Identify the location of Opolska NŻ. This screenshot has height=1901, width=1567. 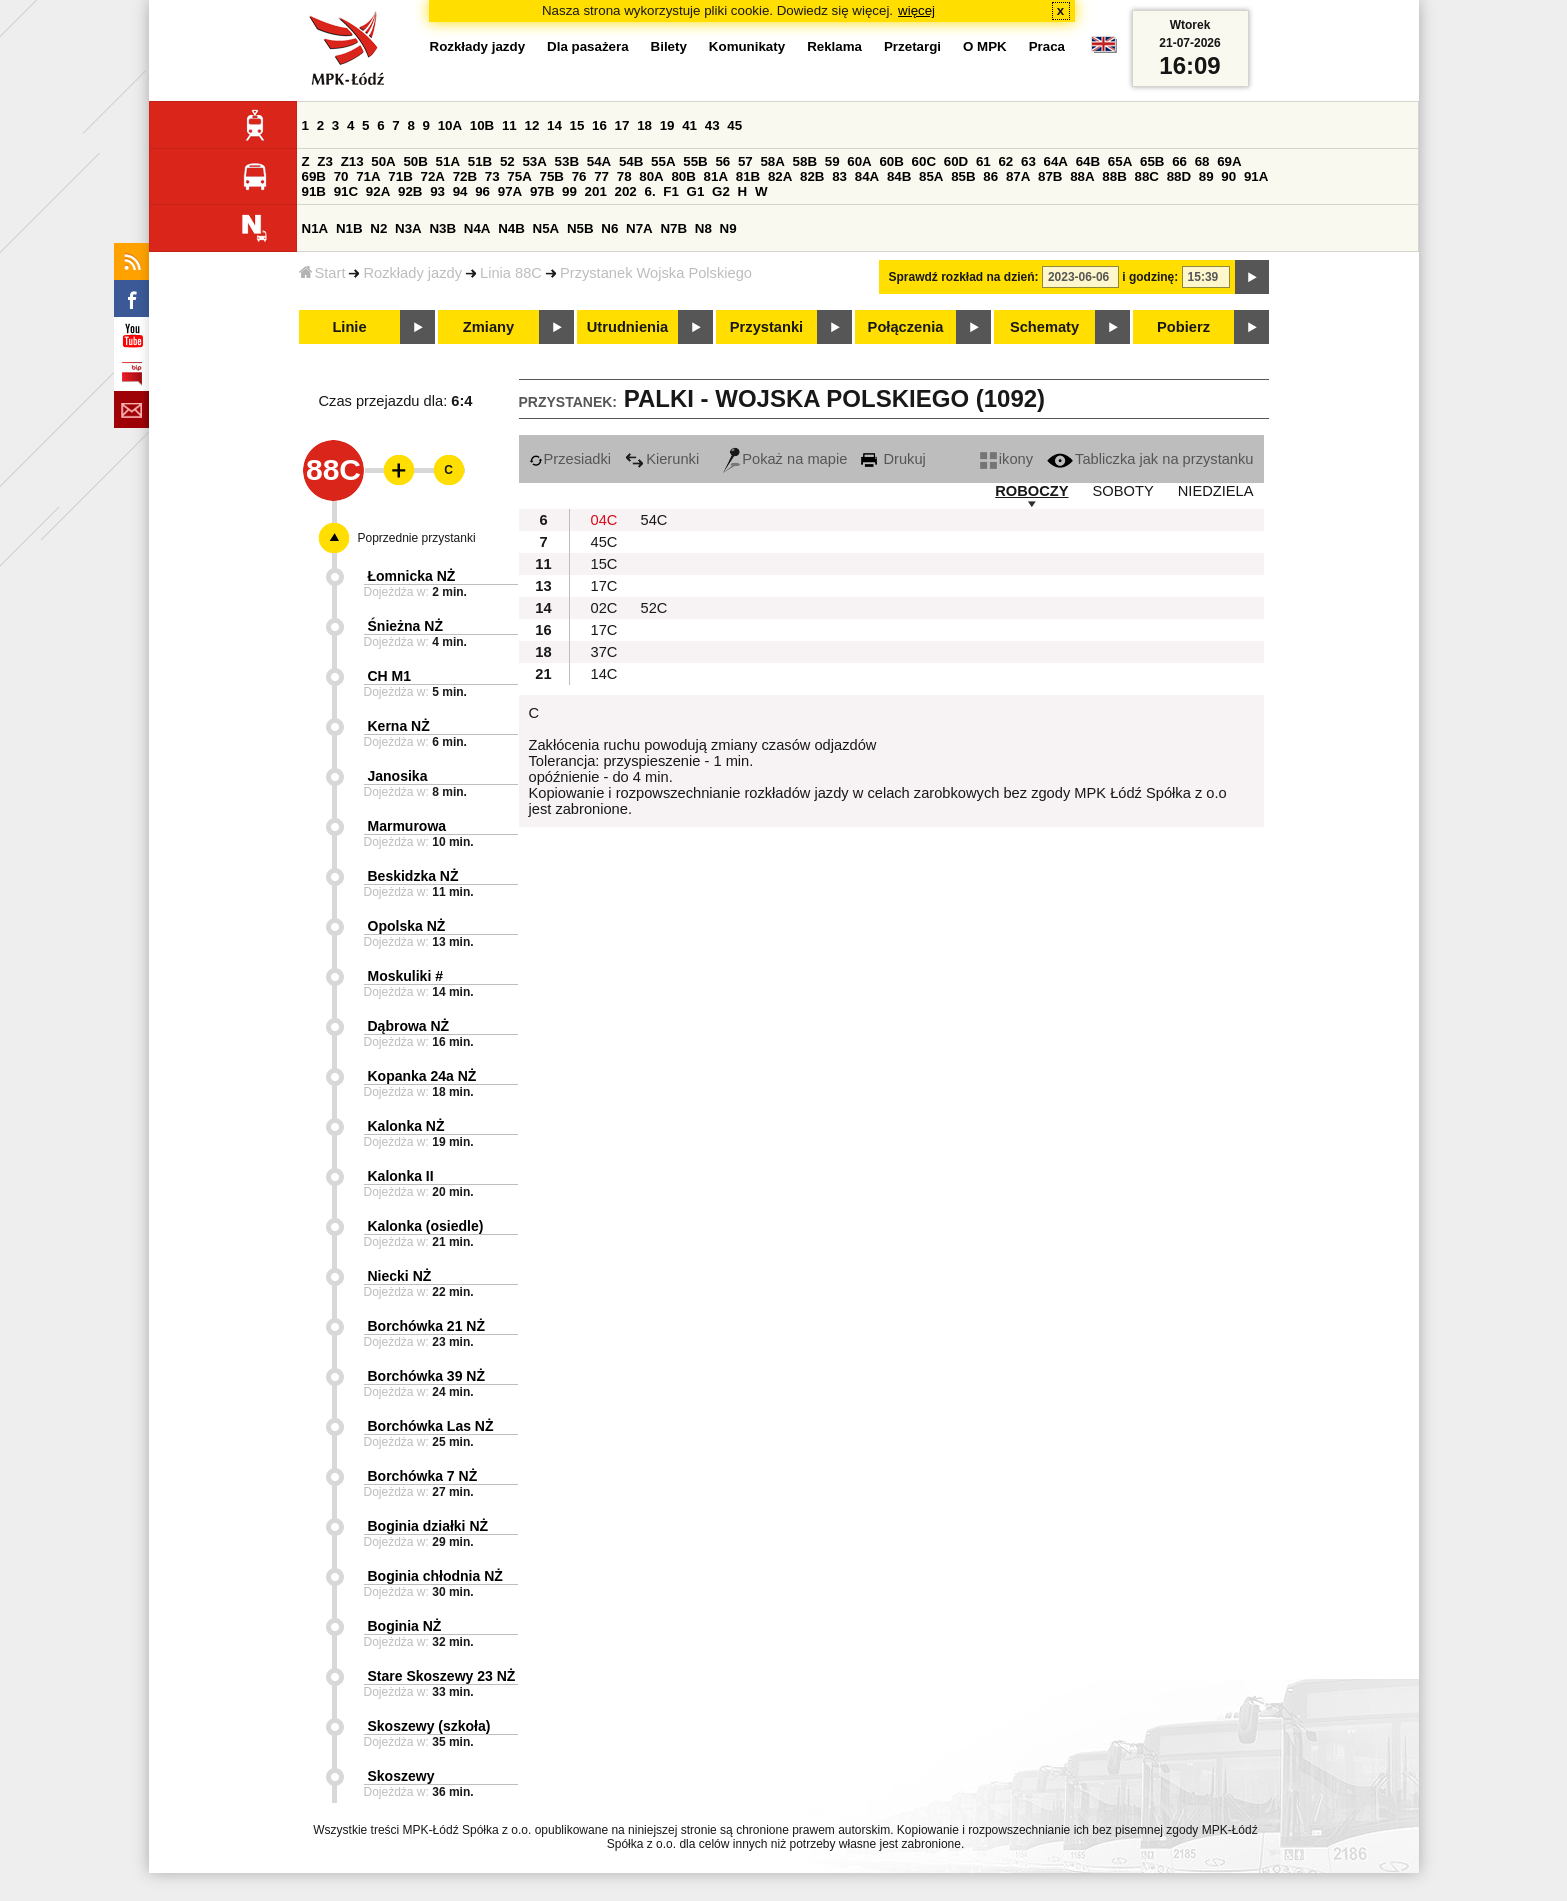
(407, 926).